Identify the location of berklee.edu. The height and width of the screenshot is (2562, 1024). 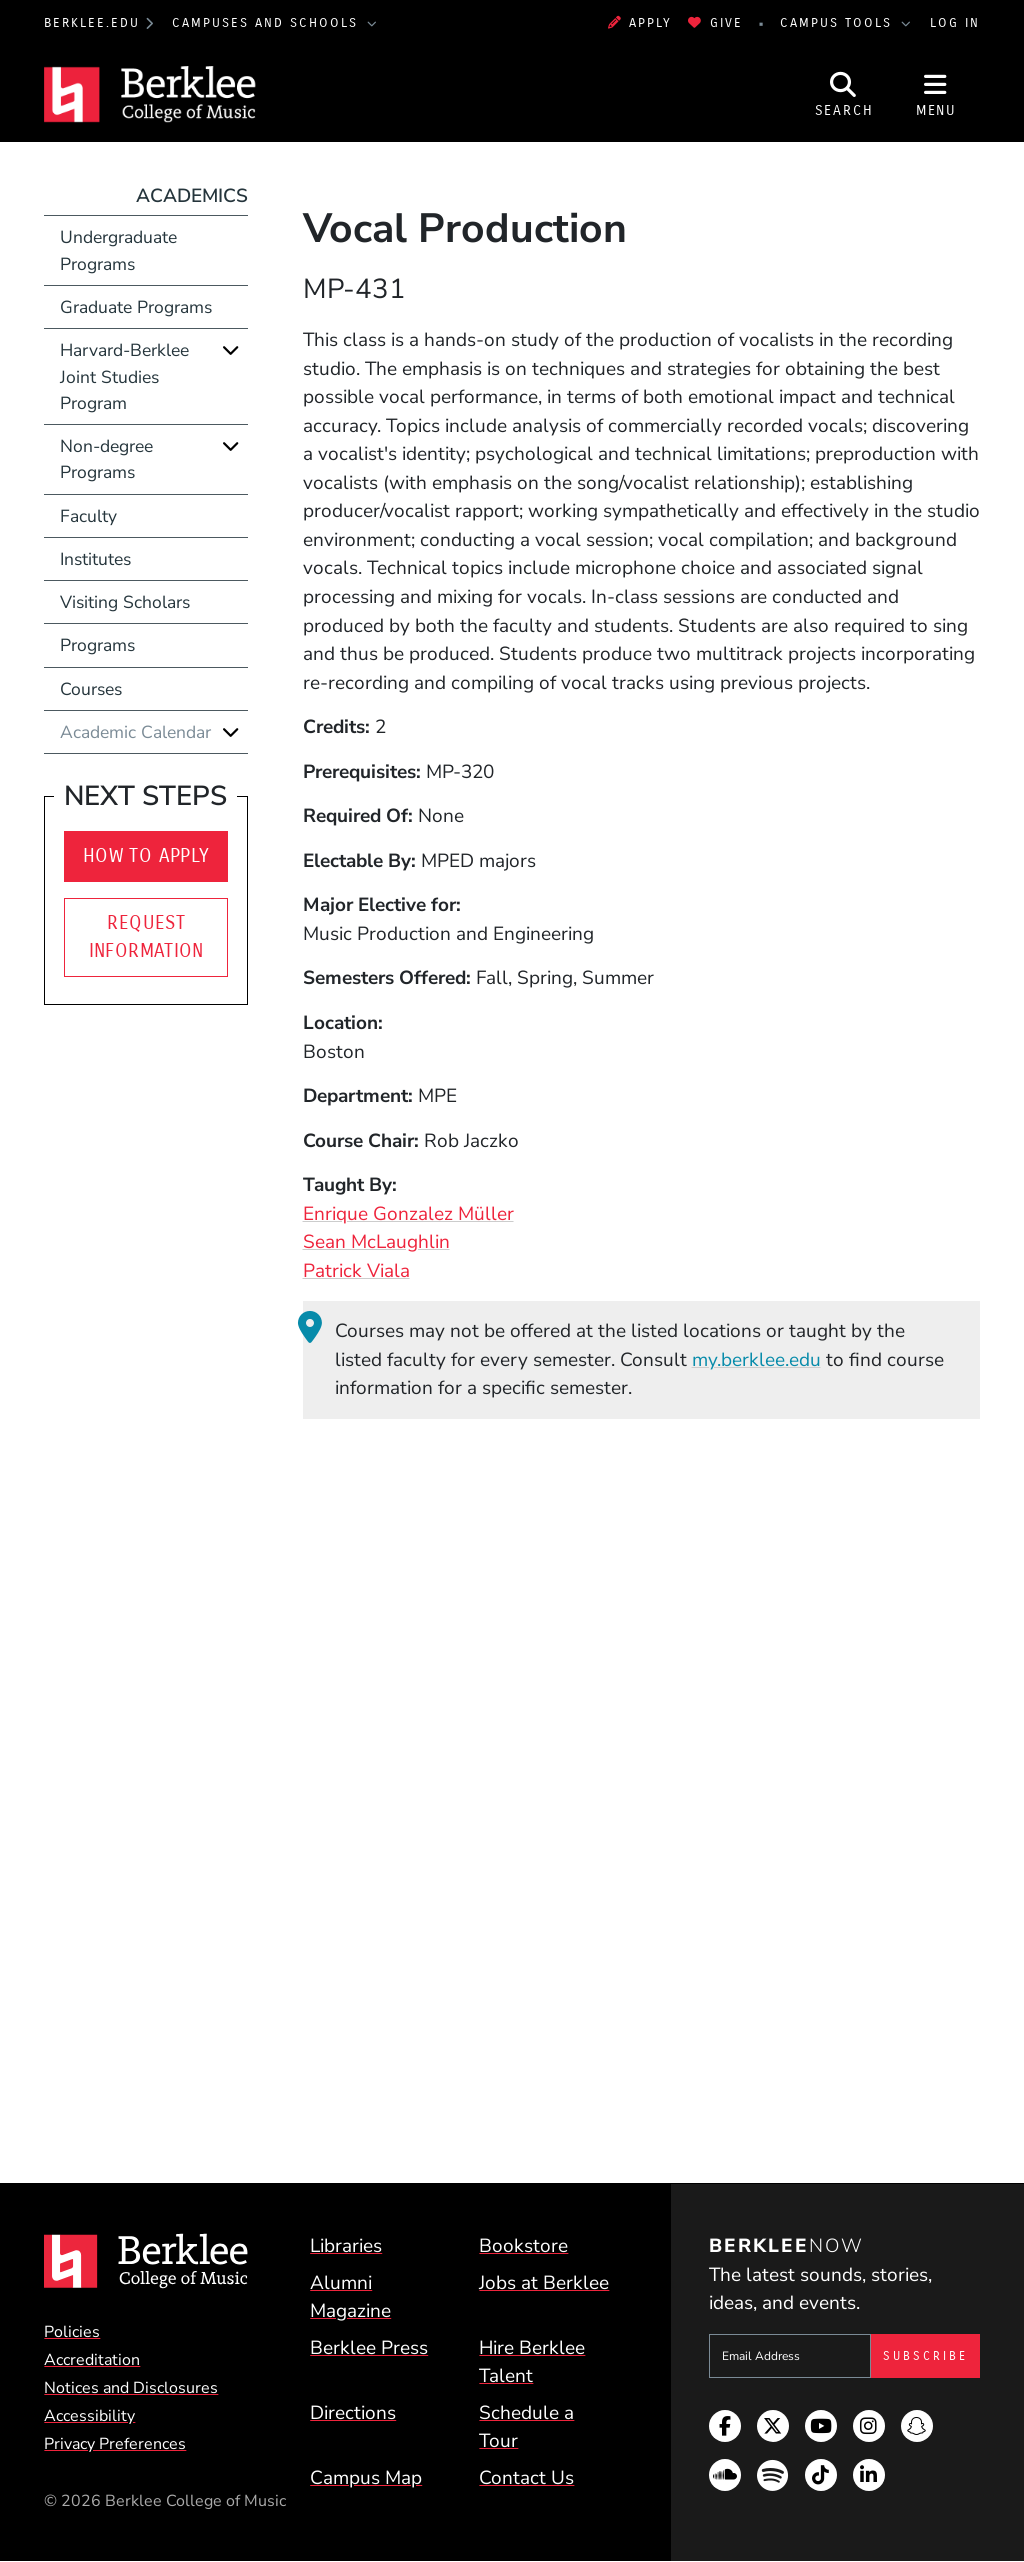
(92, 22).